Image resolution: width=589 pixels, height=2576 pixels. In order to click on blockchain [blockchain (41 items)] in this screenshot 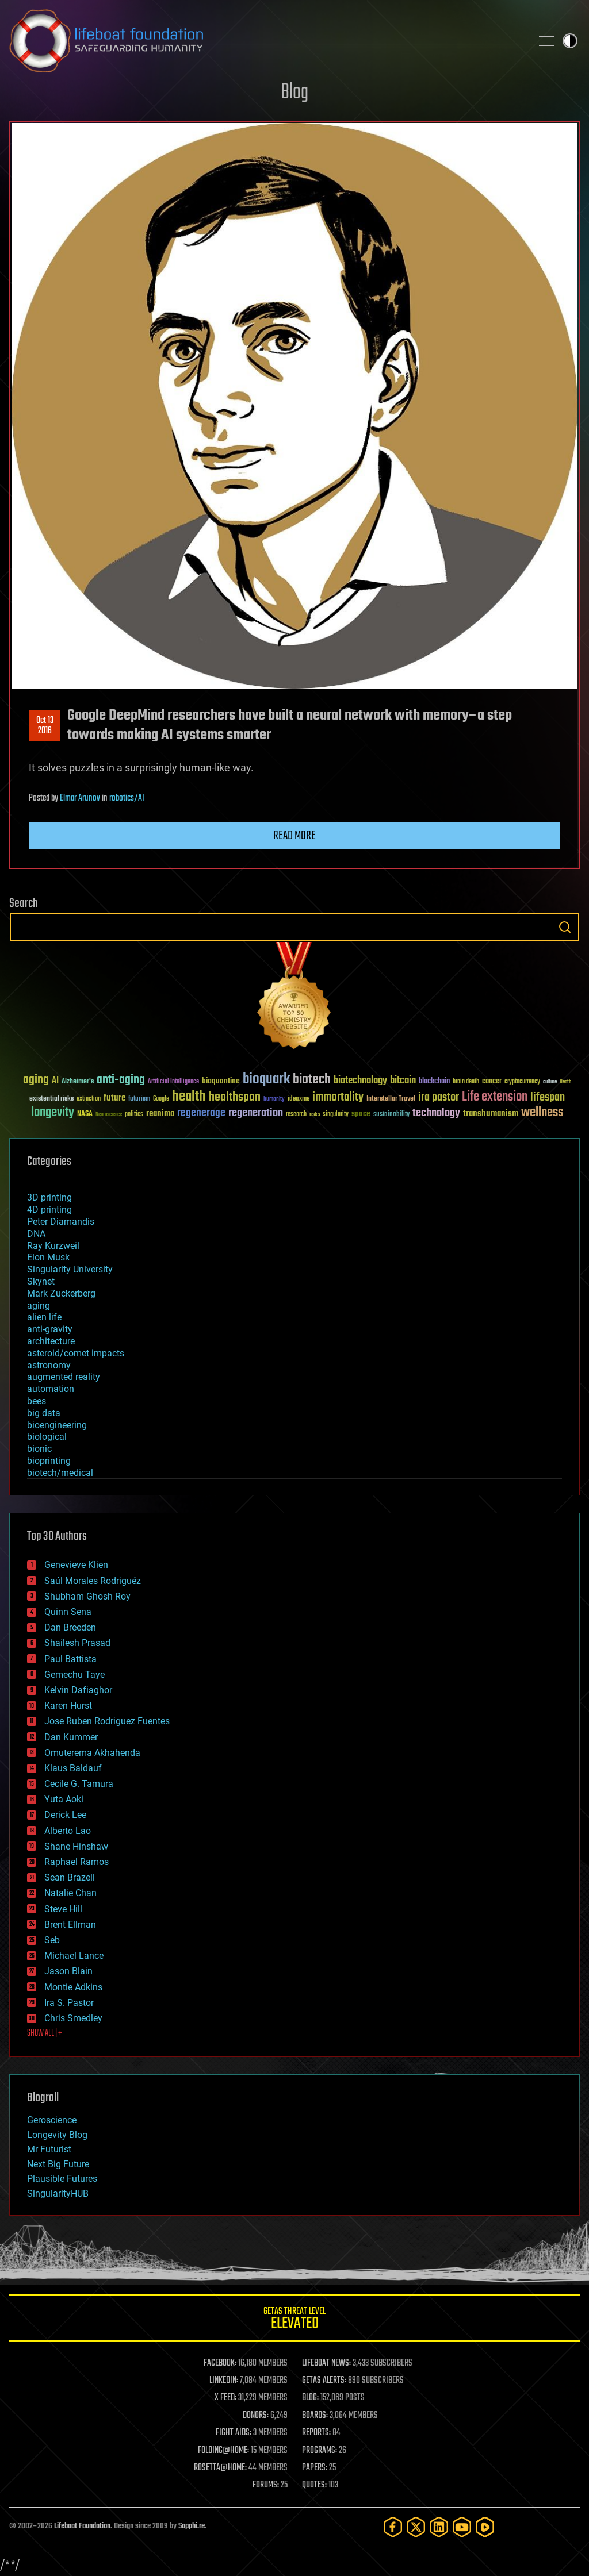, I will do `click(434, 1081)`.